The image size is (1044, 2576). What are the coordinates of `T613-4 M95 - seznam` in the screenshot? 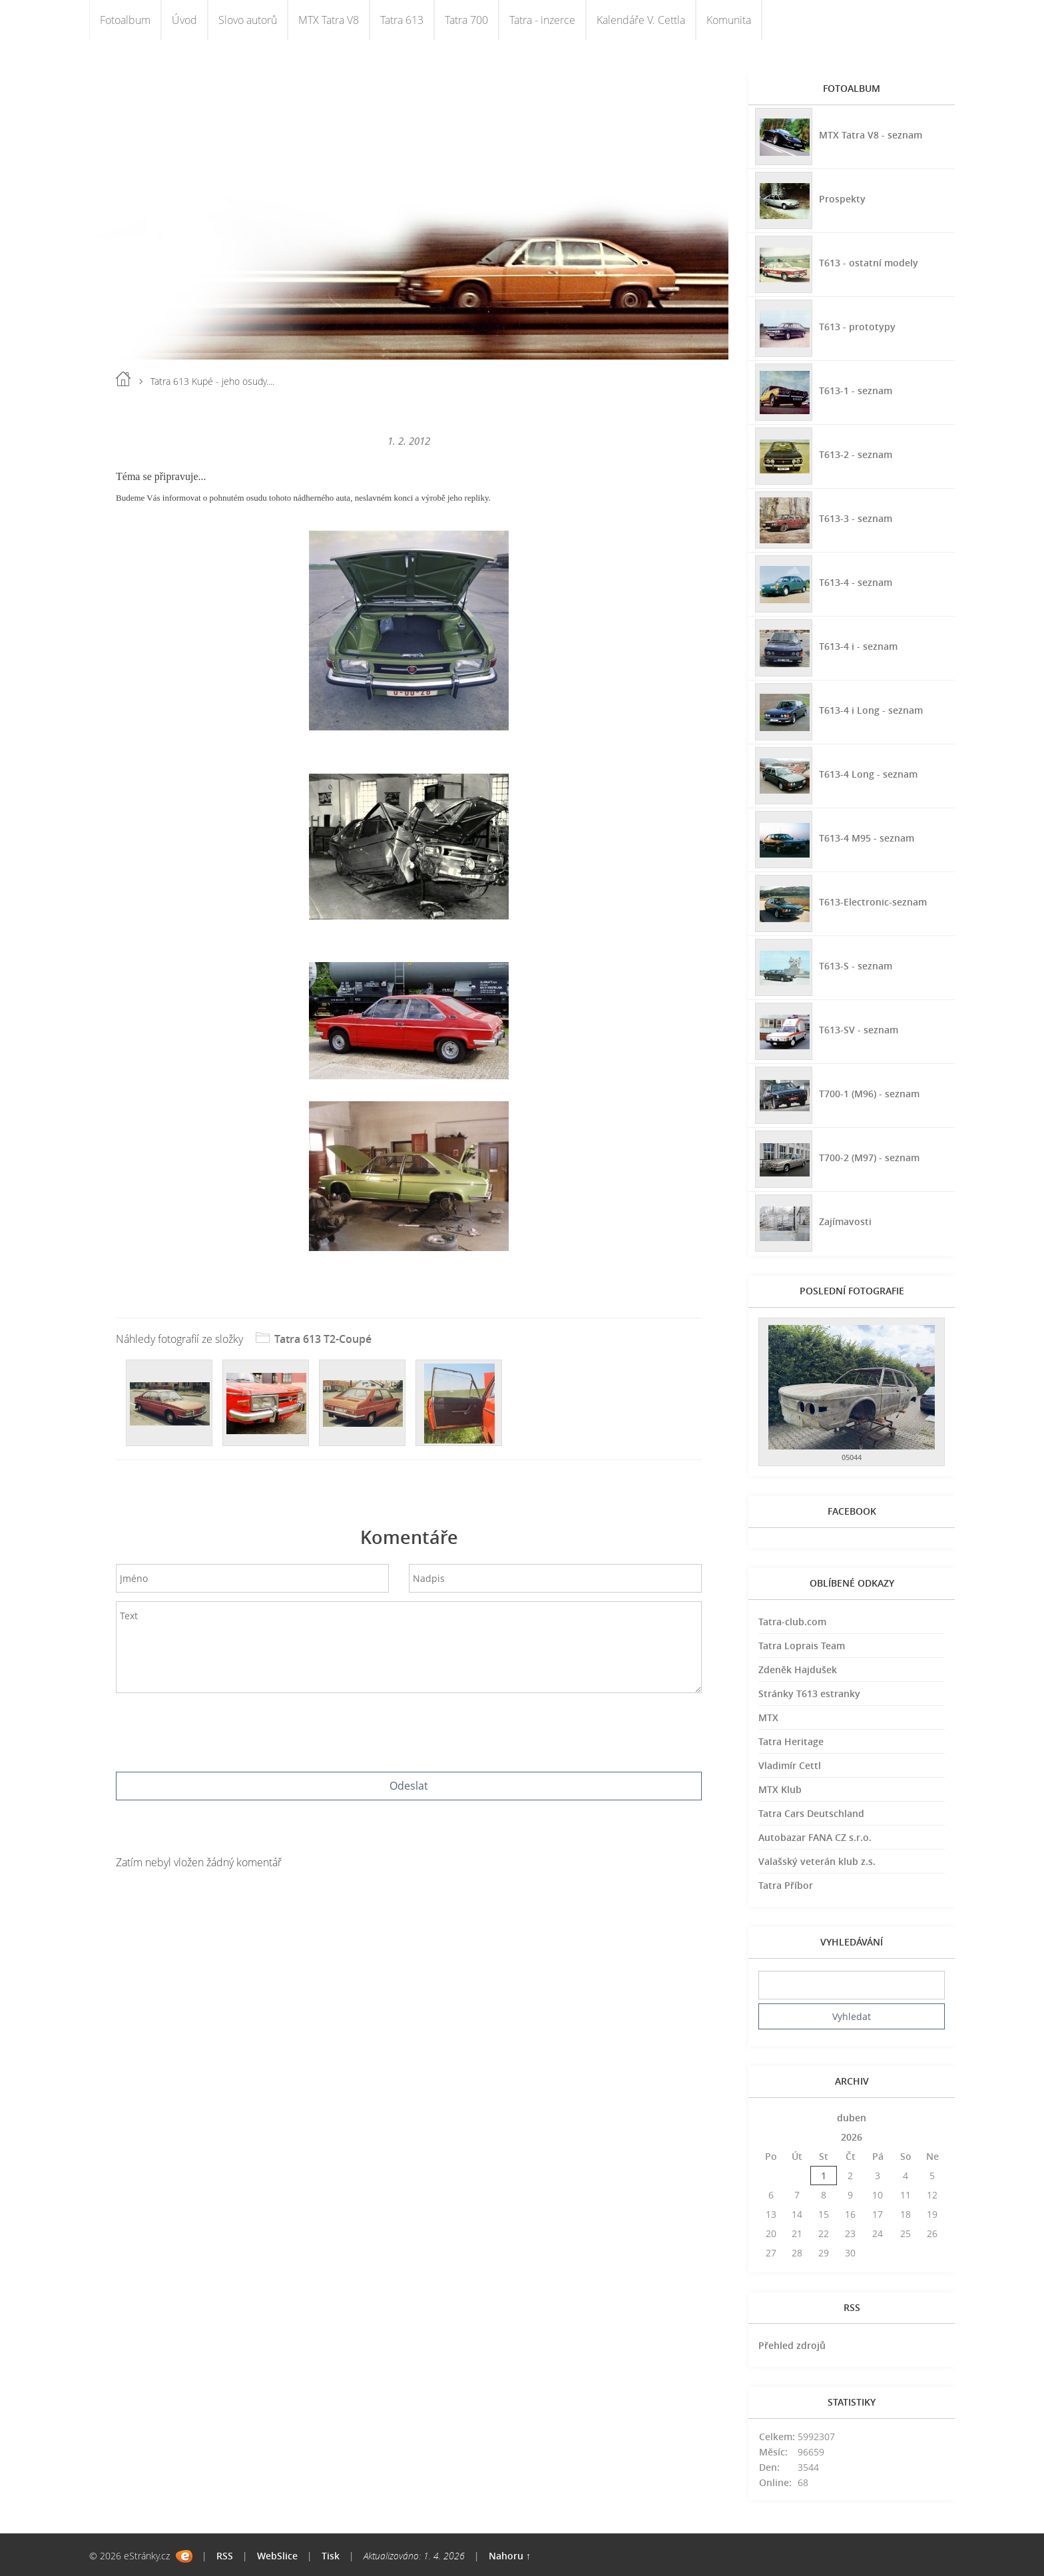 It's located at (866, 838).